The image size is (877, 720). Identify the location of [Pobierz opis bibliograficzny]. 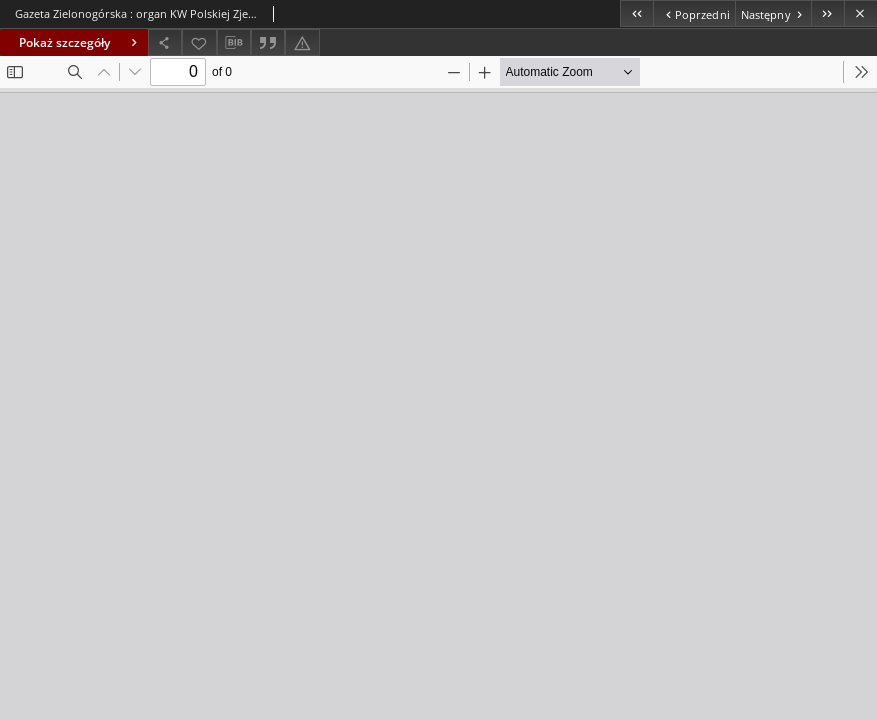
(234, 43).